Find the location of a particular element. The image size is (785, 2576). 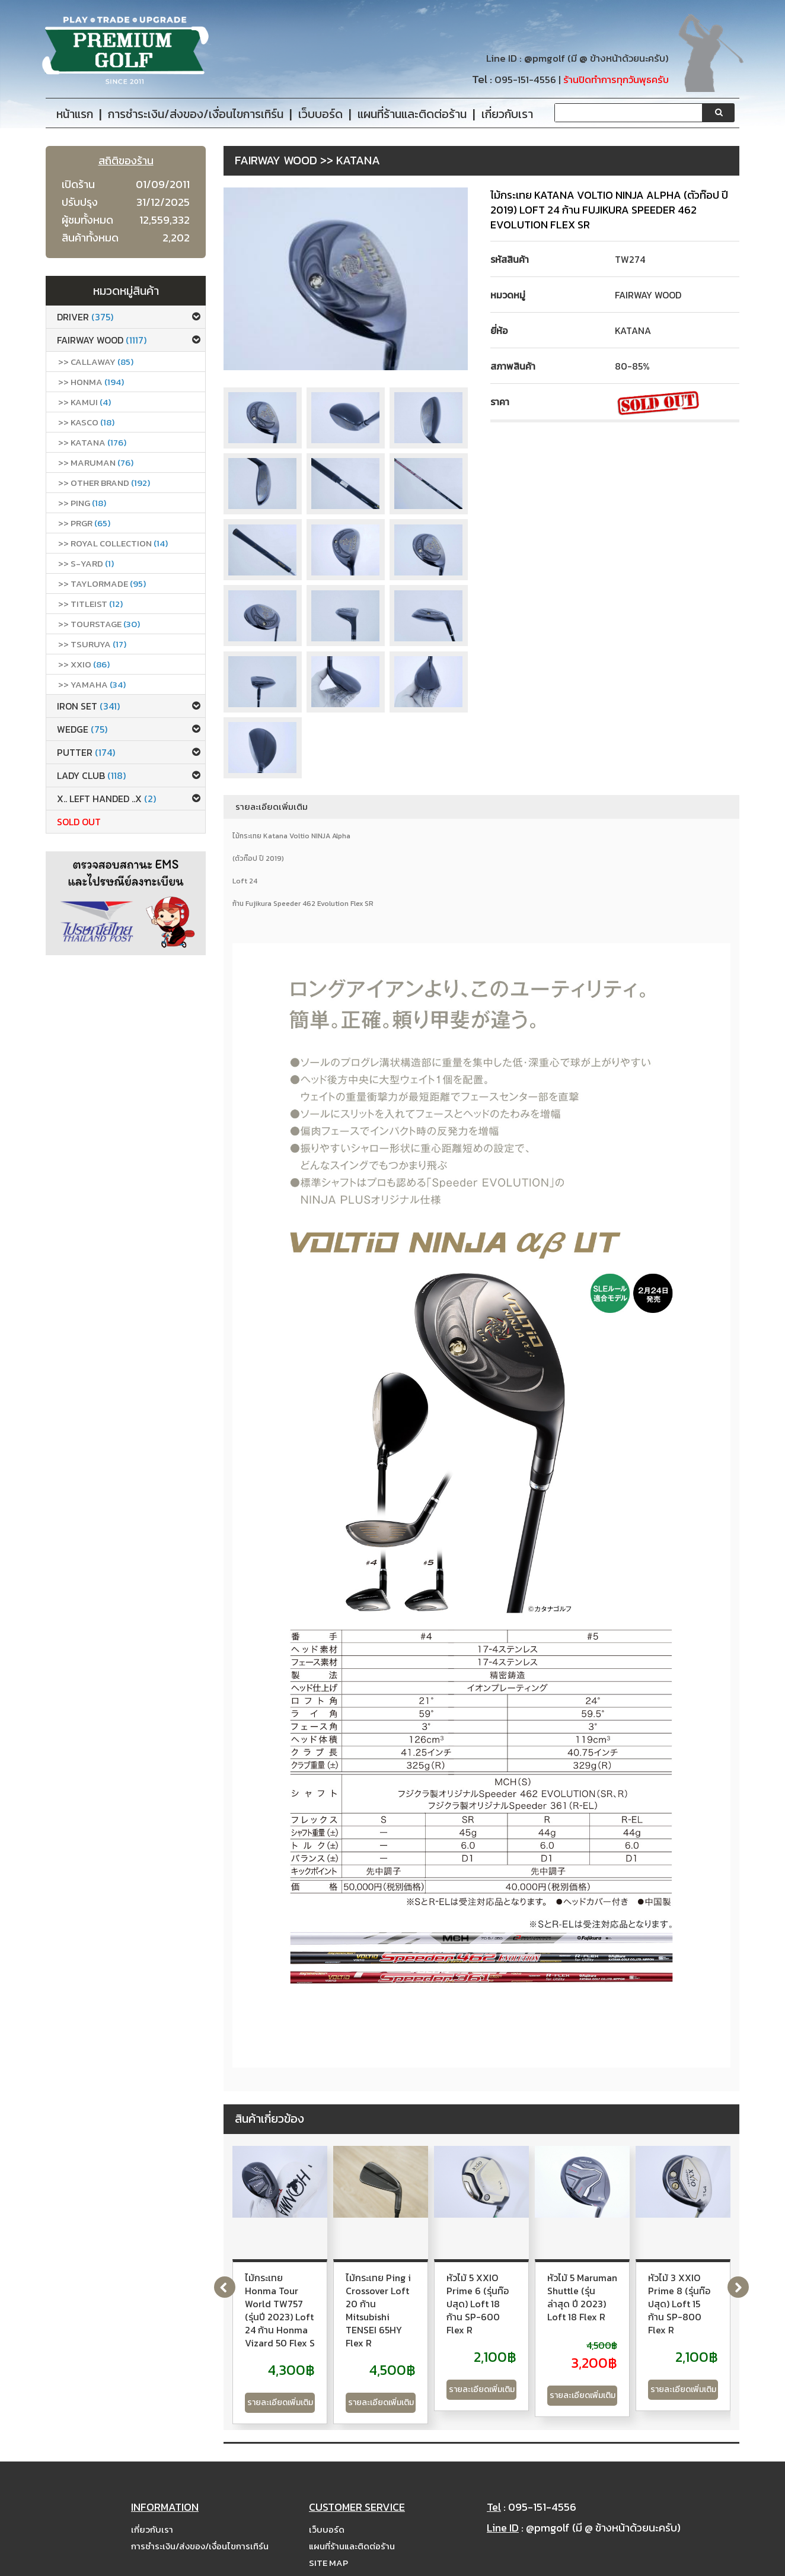

>> xxio is located at coordinates (84, 664).